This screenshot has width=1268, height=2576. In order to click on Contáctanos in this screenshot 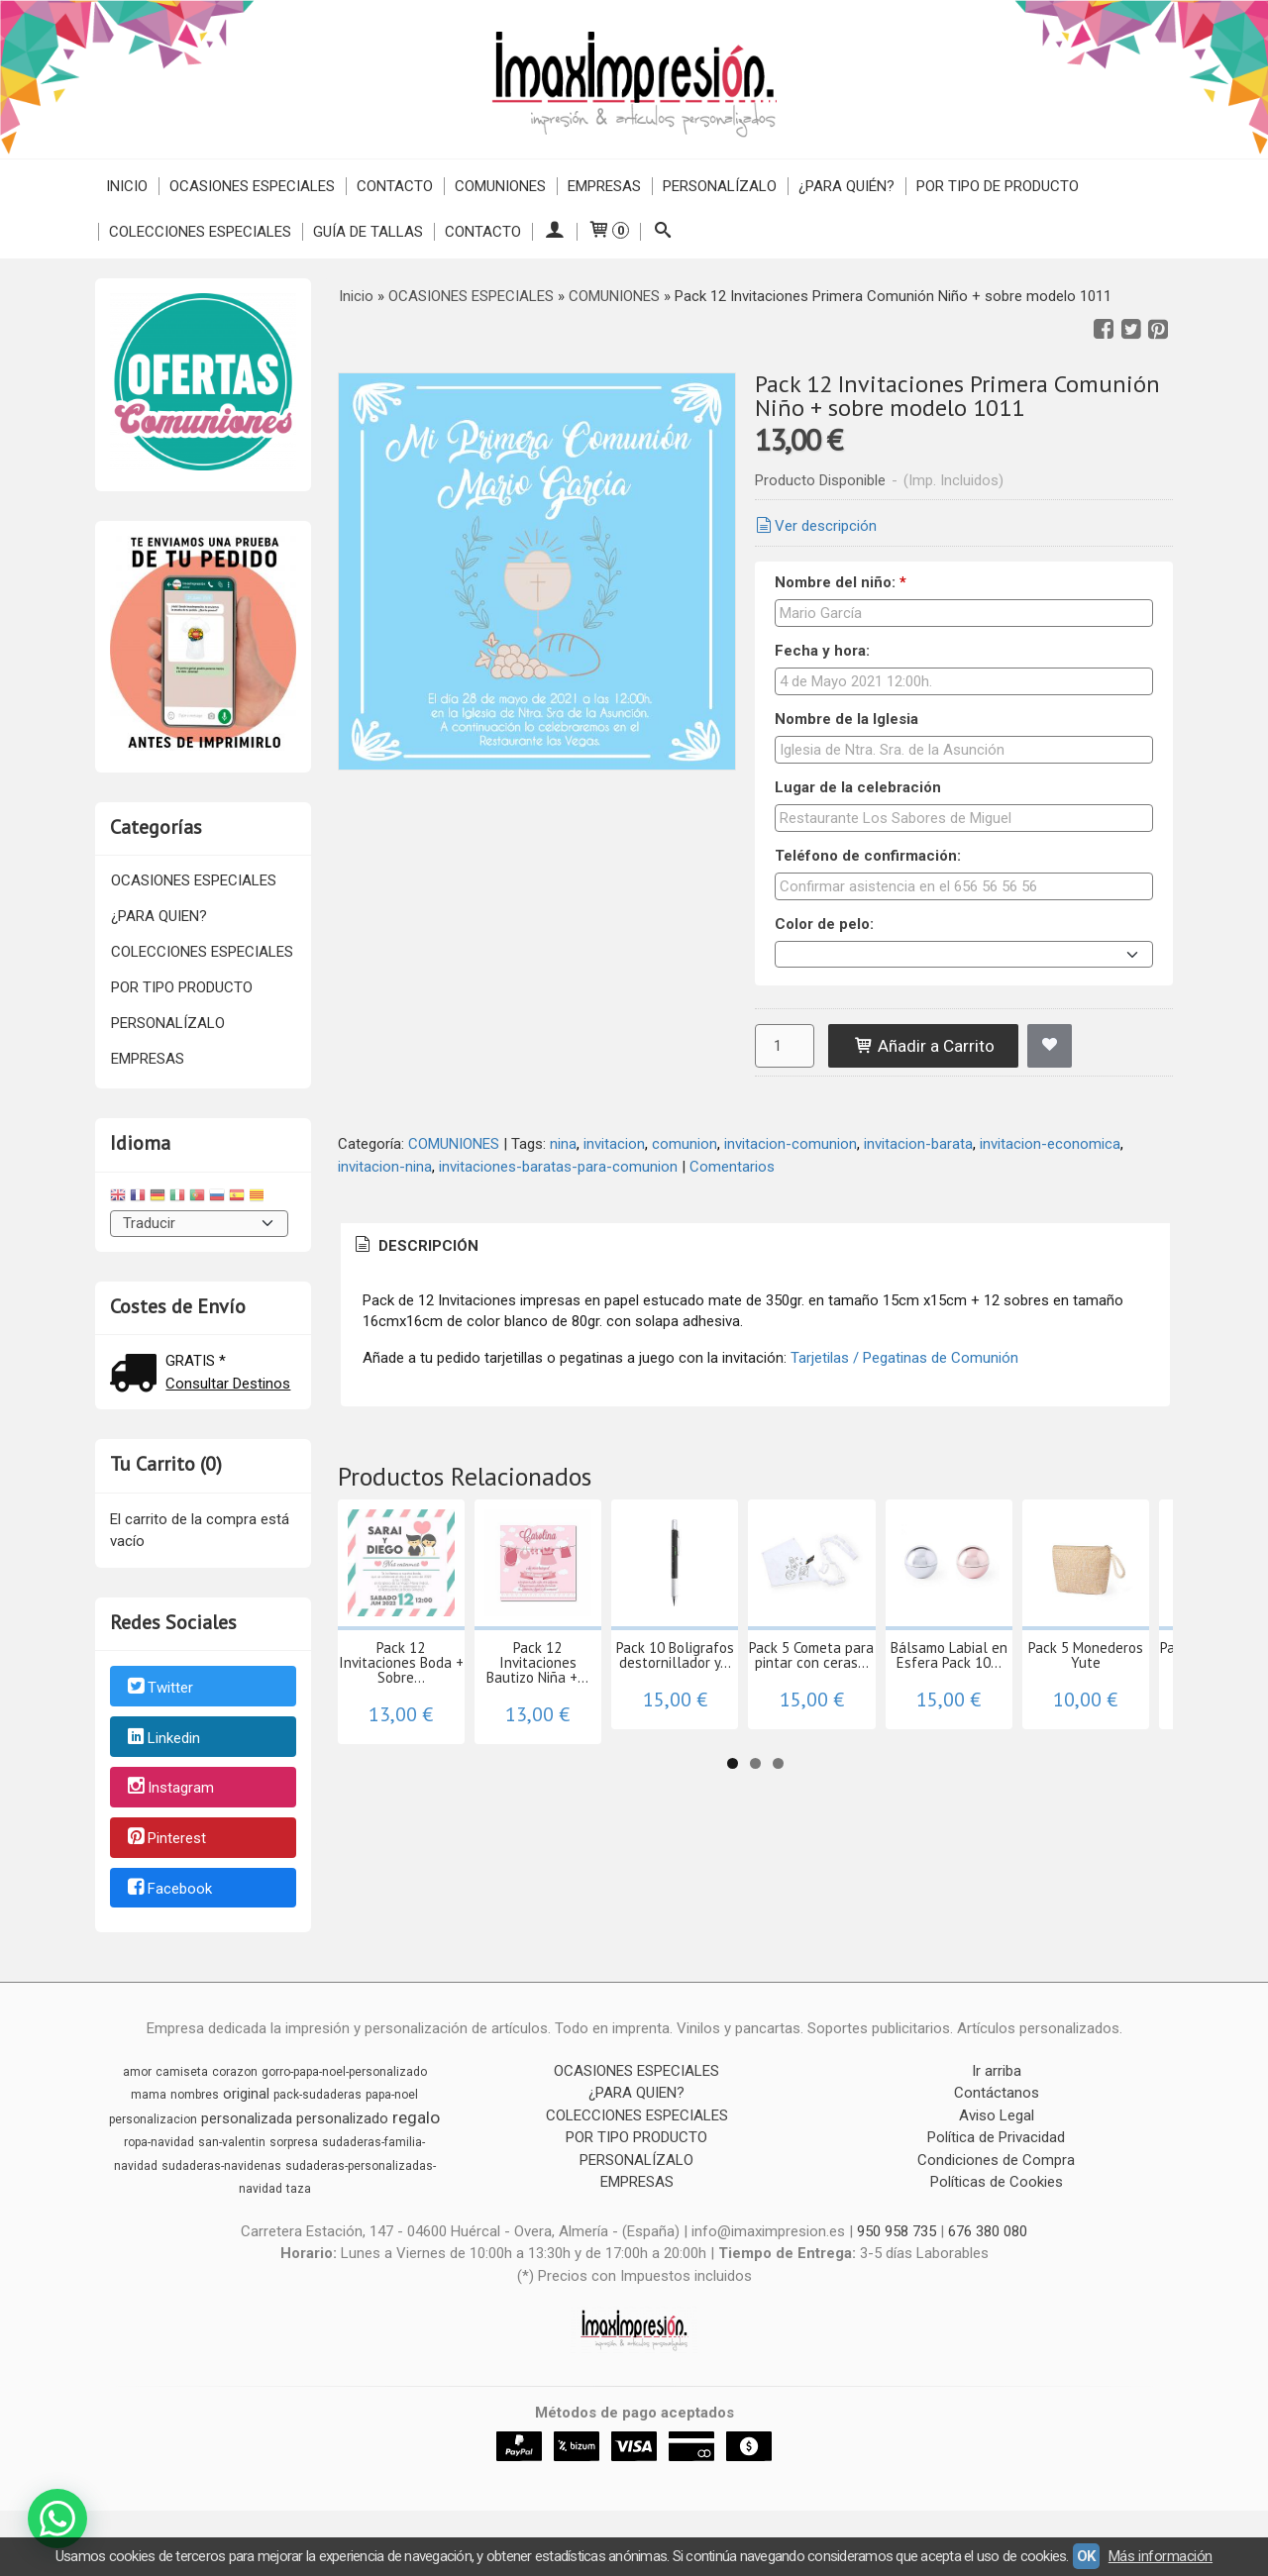, I will do `click(996, 2093)`.